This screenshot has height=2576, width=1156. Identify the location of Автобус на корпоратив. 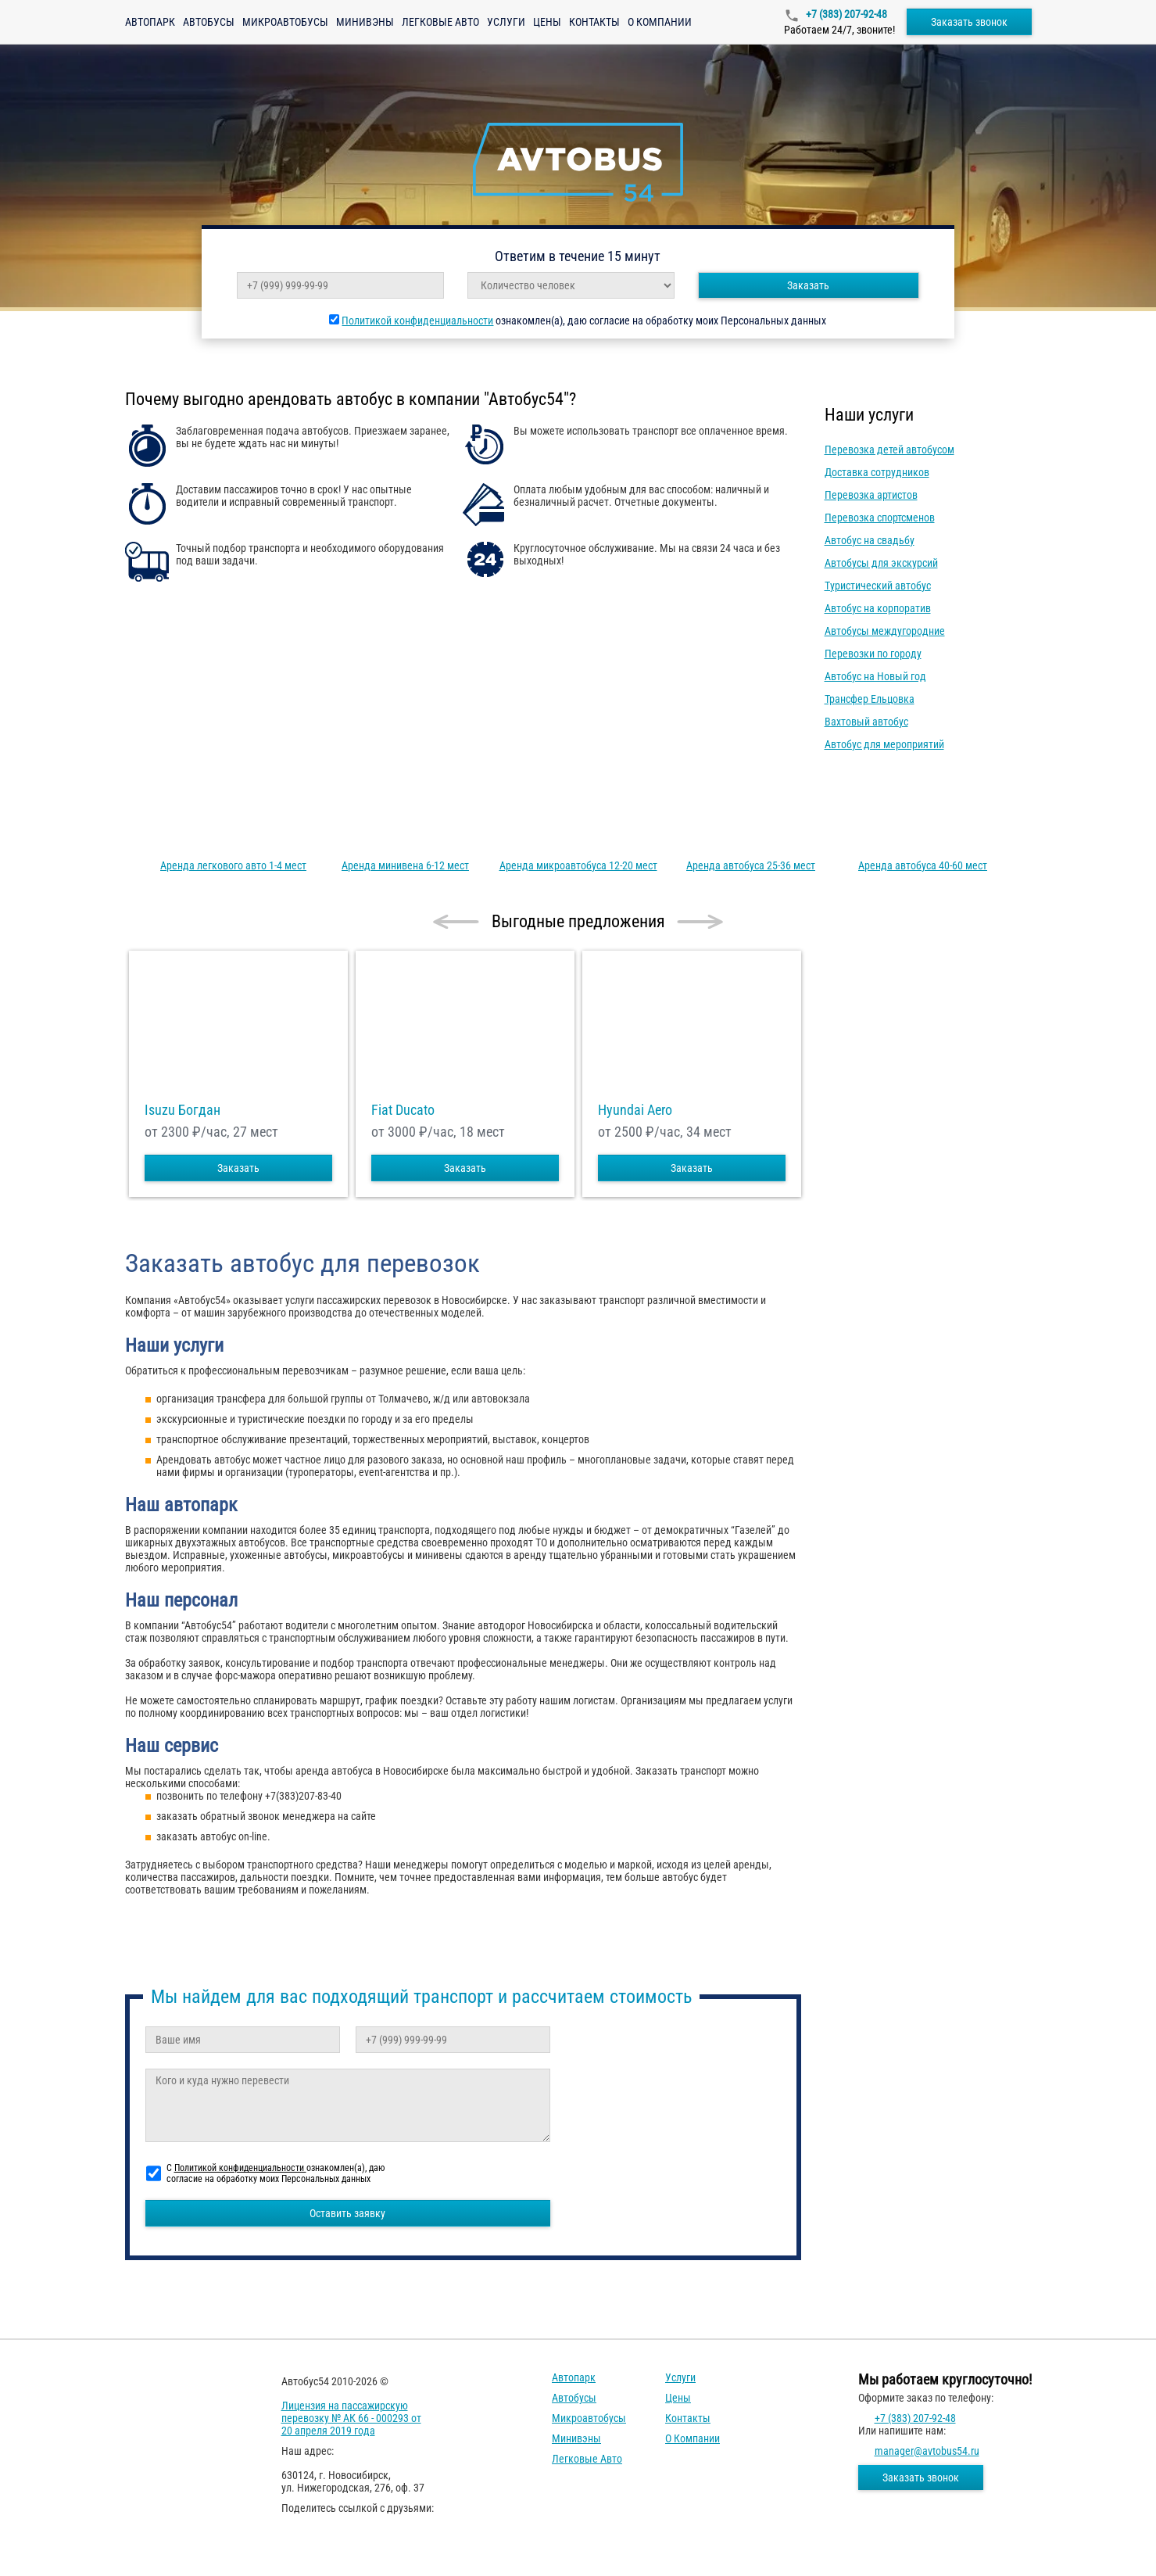
(878, 608).